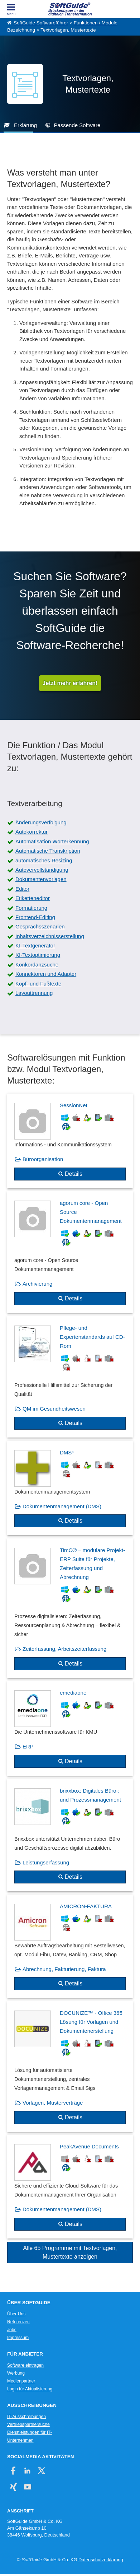 This screenshot has width=140, height=2576. I want to click on Konkordanzsuche, so click(36, 964).